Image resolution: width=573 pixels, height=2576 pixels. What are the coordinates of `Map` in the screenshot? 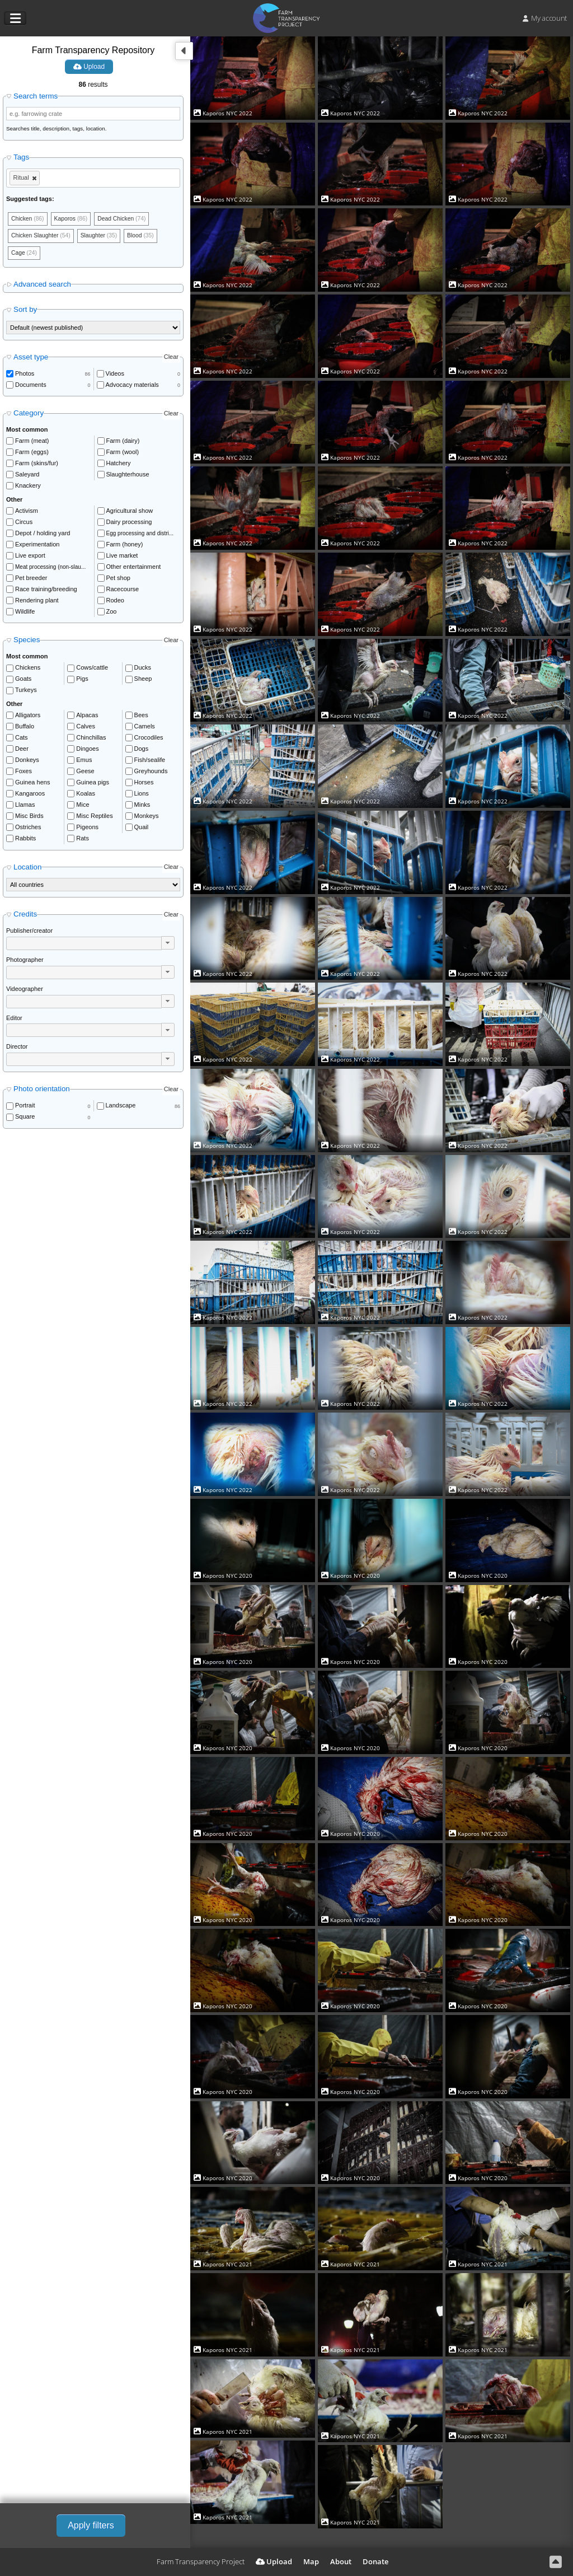 It's located at (311, 2561).